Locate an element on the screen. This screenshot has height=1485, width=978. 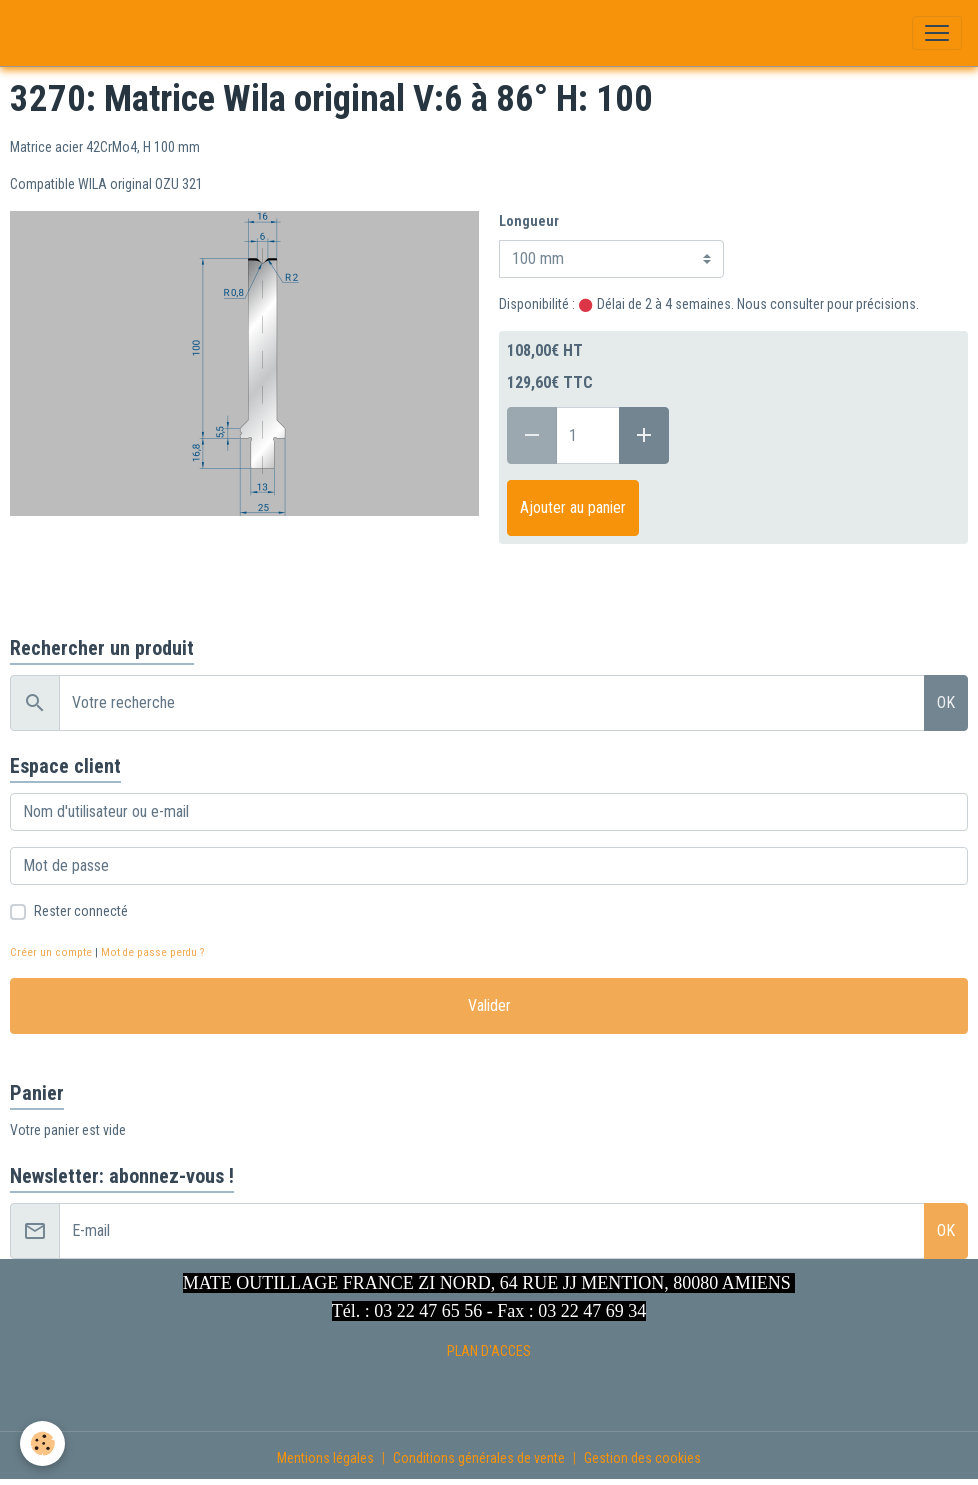
Rester connecté is located at coordinates (81, 911).